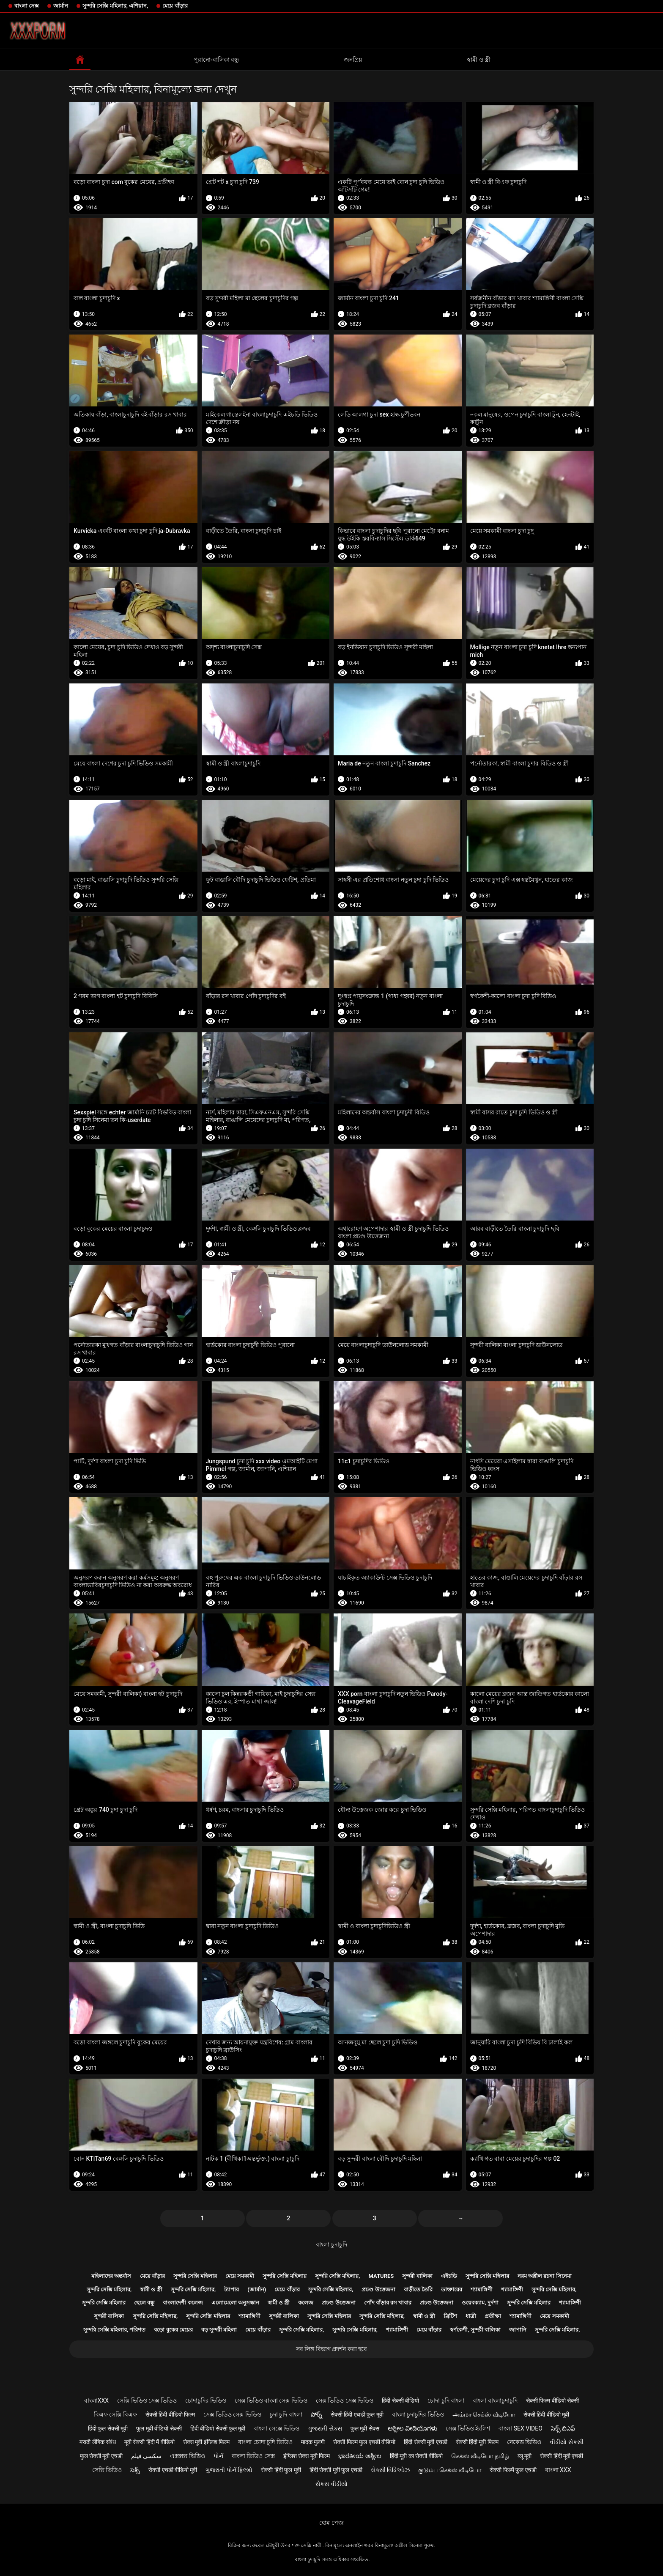 The width and height of the screenshot is (663, 2576). What do you see at coordinates (114, 2329) in the screenshot?
I see `সুন্দরি সেক্সি মহিলার, পরিণত` at bounding box center [114, 2329].